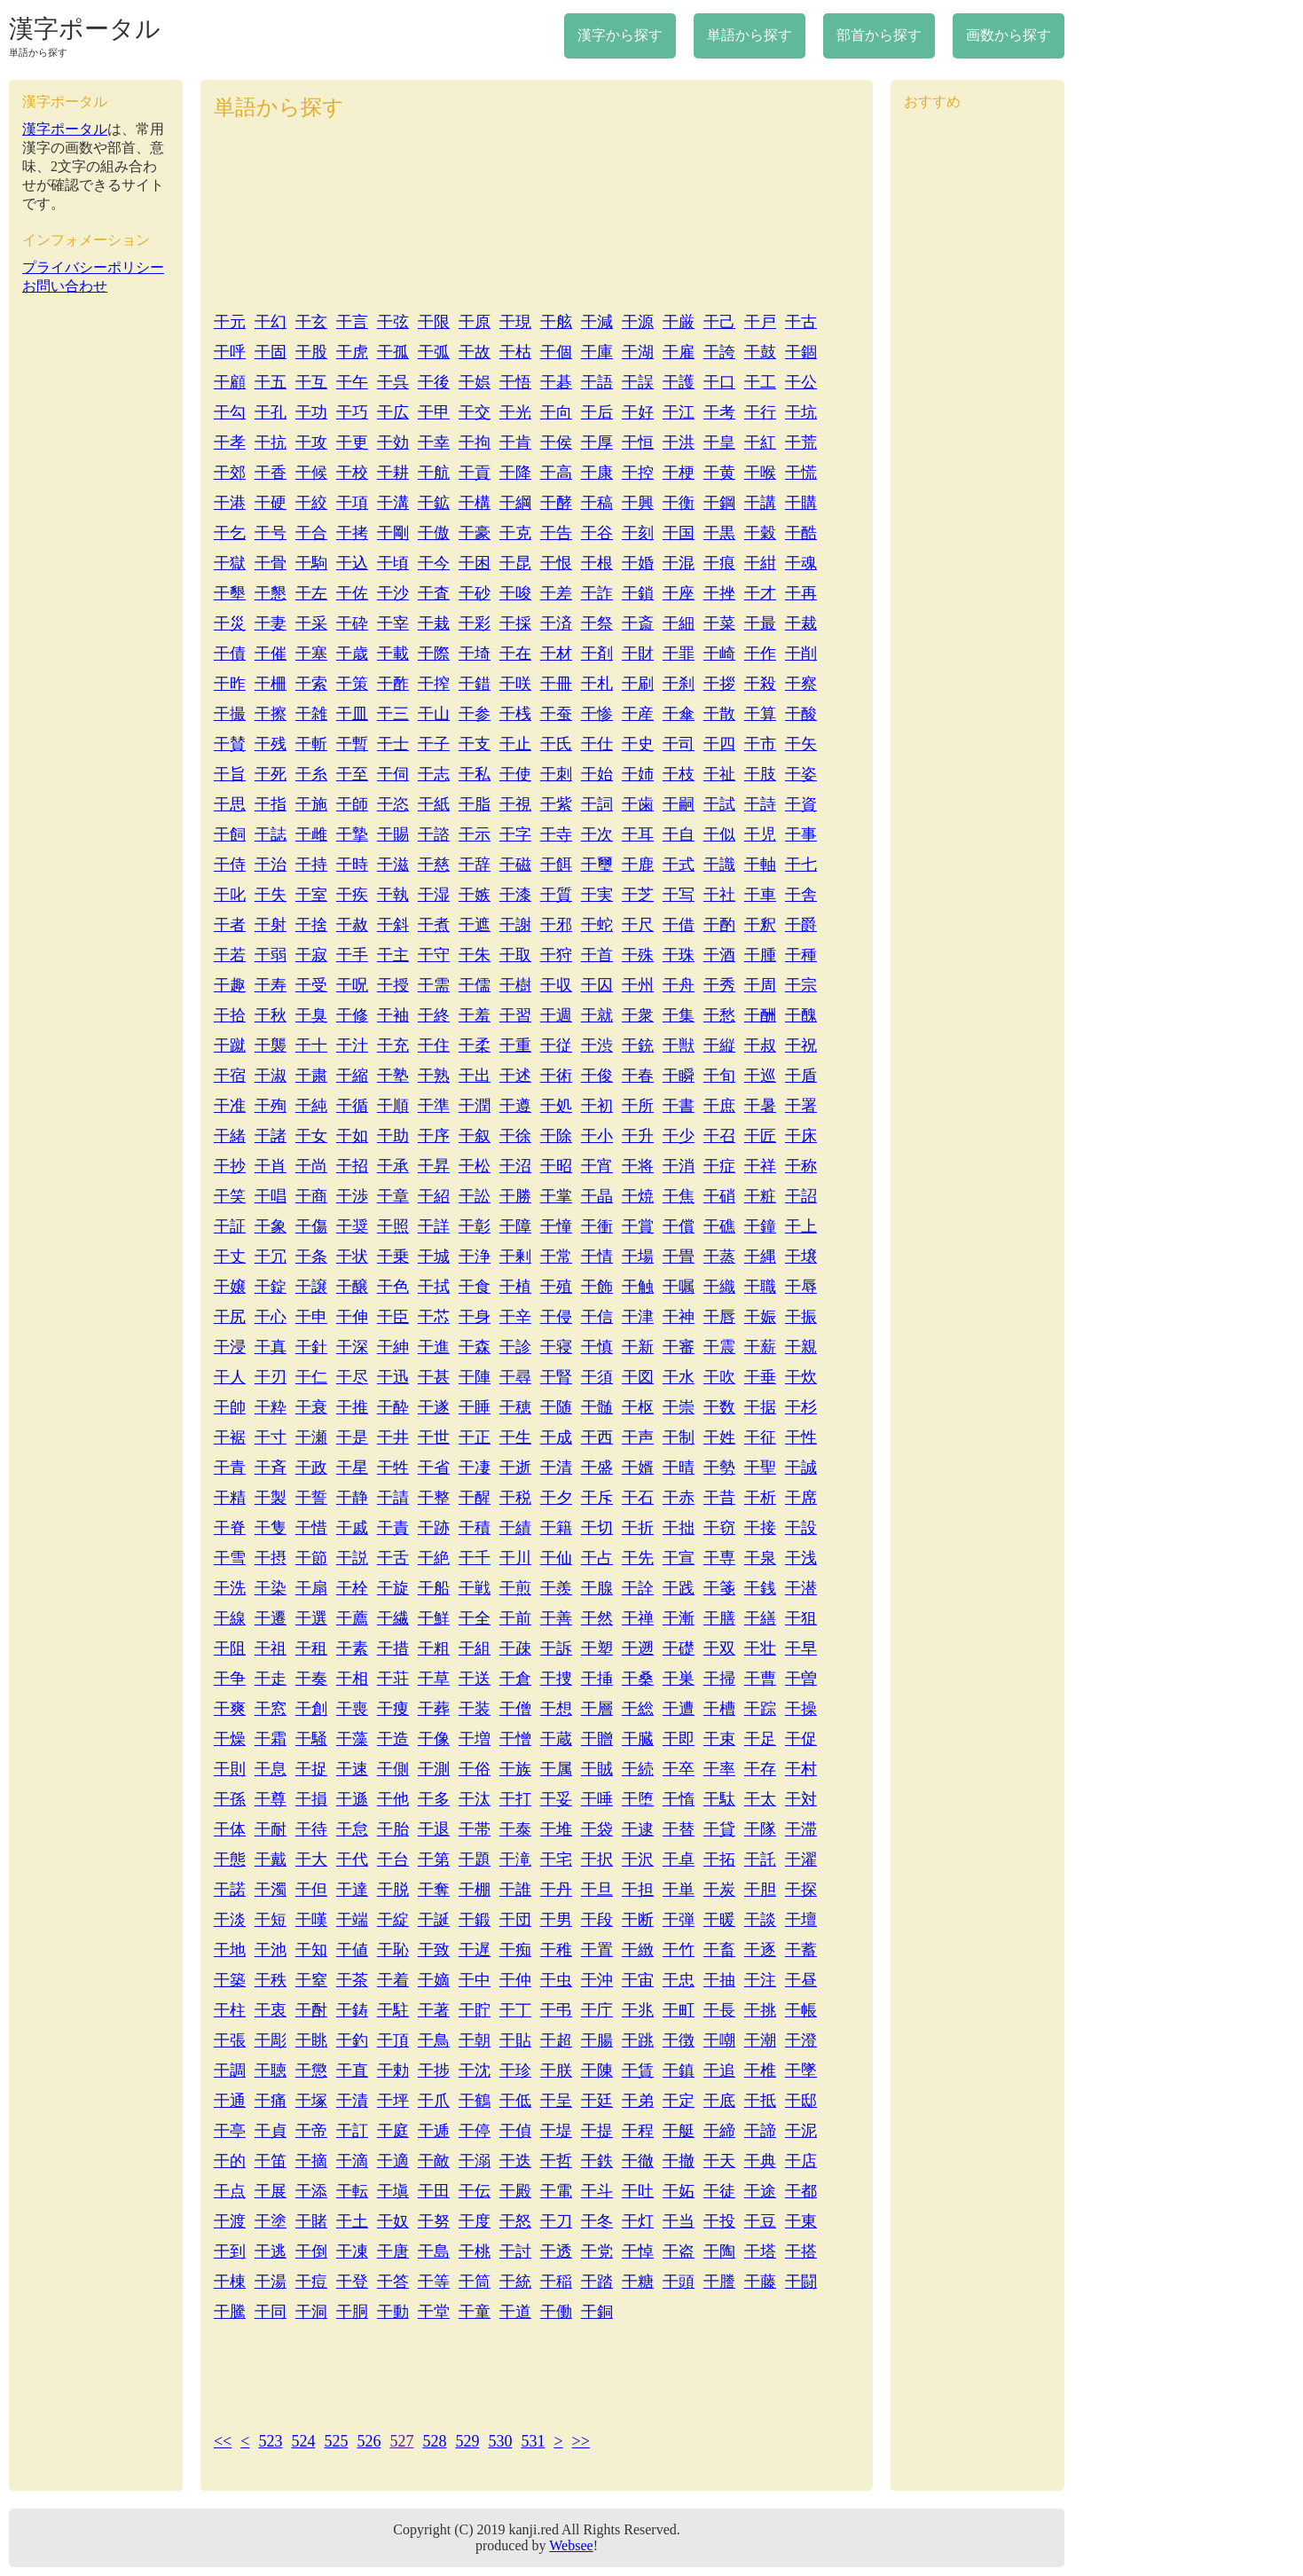  What do you see at coordinates (311, 1467) in the screenshot?
I see `干政` at bounding box center [311, 1467].